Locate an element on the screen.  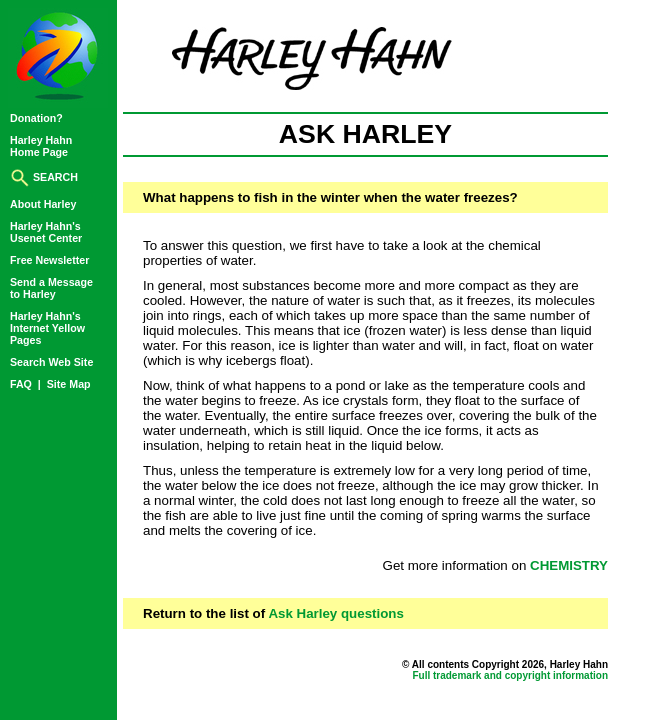
Send a Messageto Harley is located at coordinates (51, 288).